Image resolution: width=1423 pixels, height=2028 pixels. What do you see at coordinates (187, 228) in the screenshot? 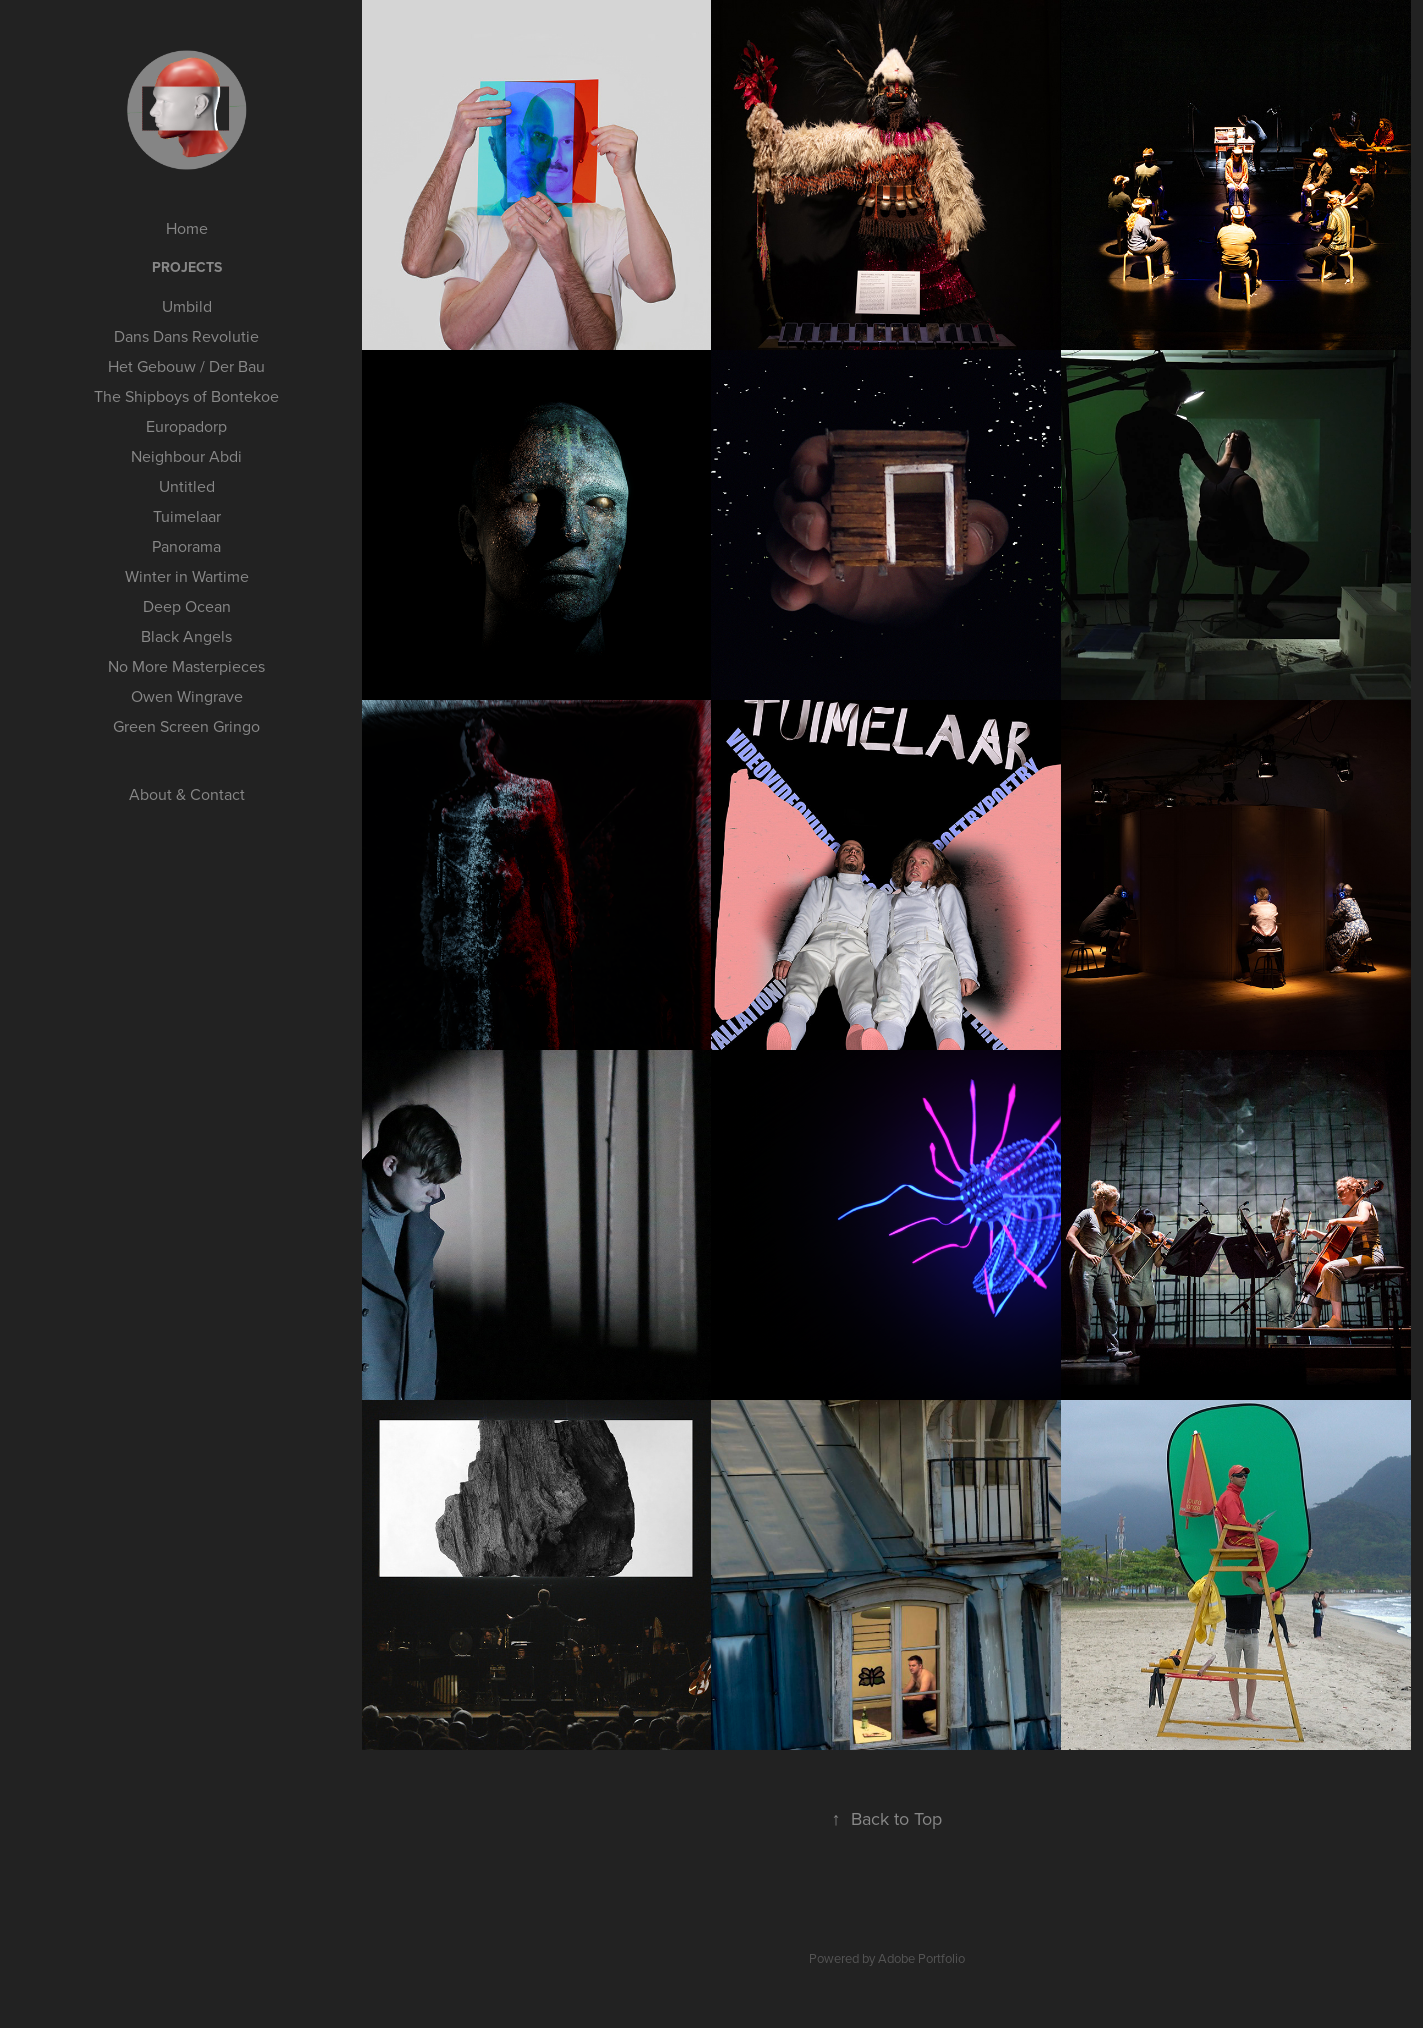
I see `Home` at bounding box center [187, 228].